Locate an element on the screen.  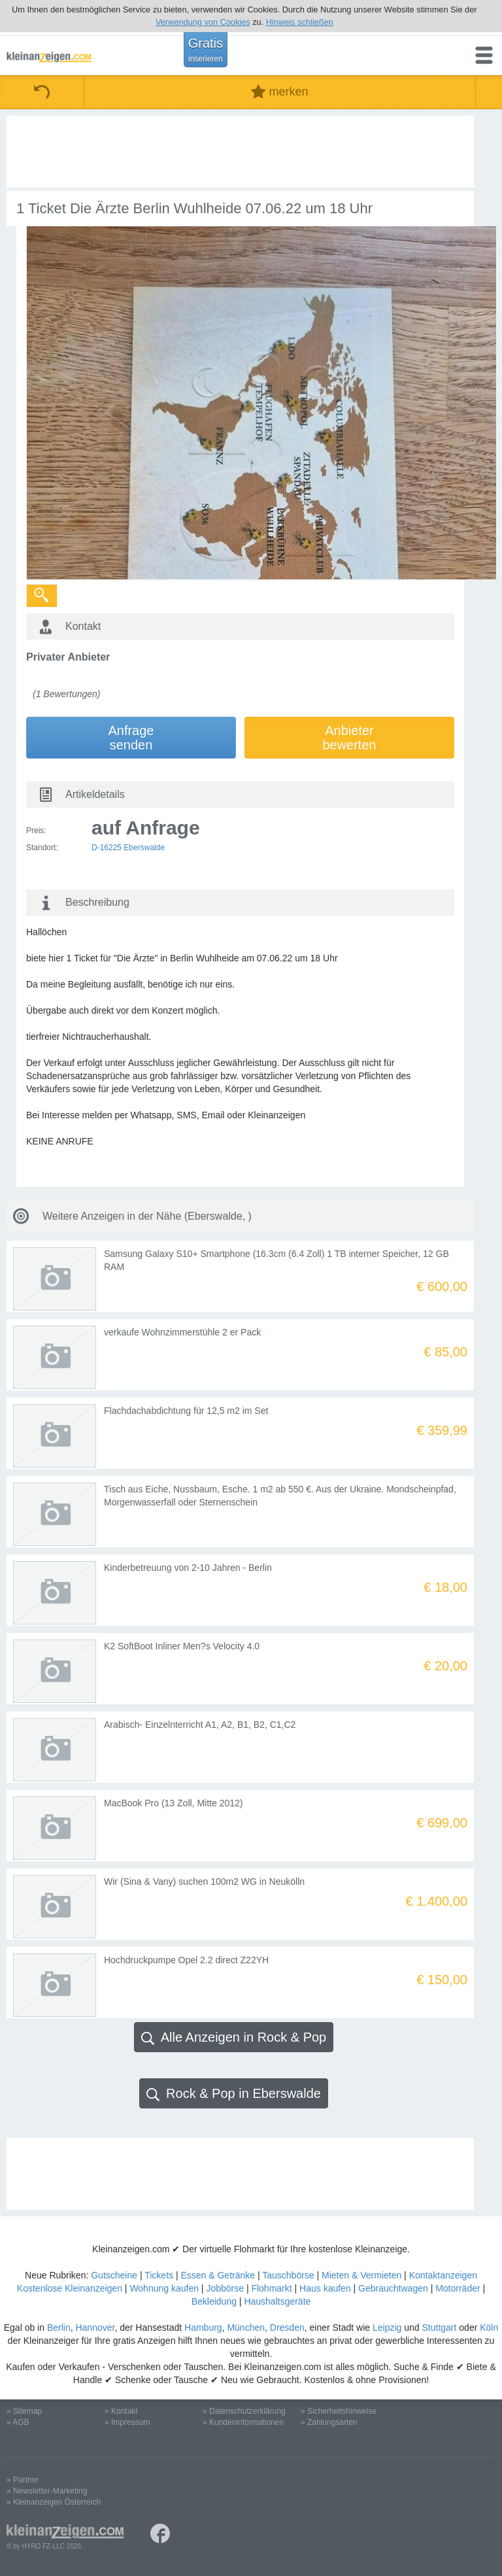
Kostenlose Kleinanzeigen is located at coordinates (69, 2288).